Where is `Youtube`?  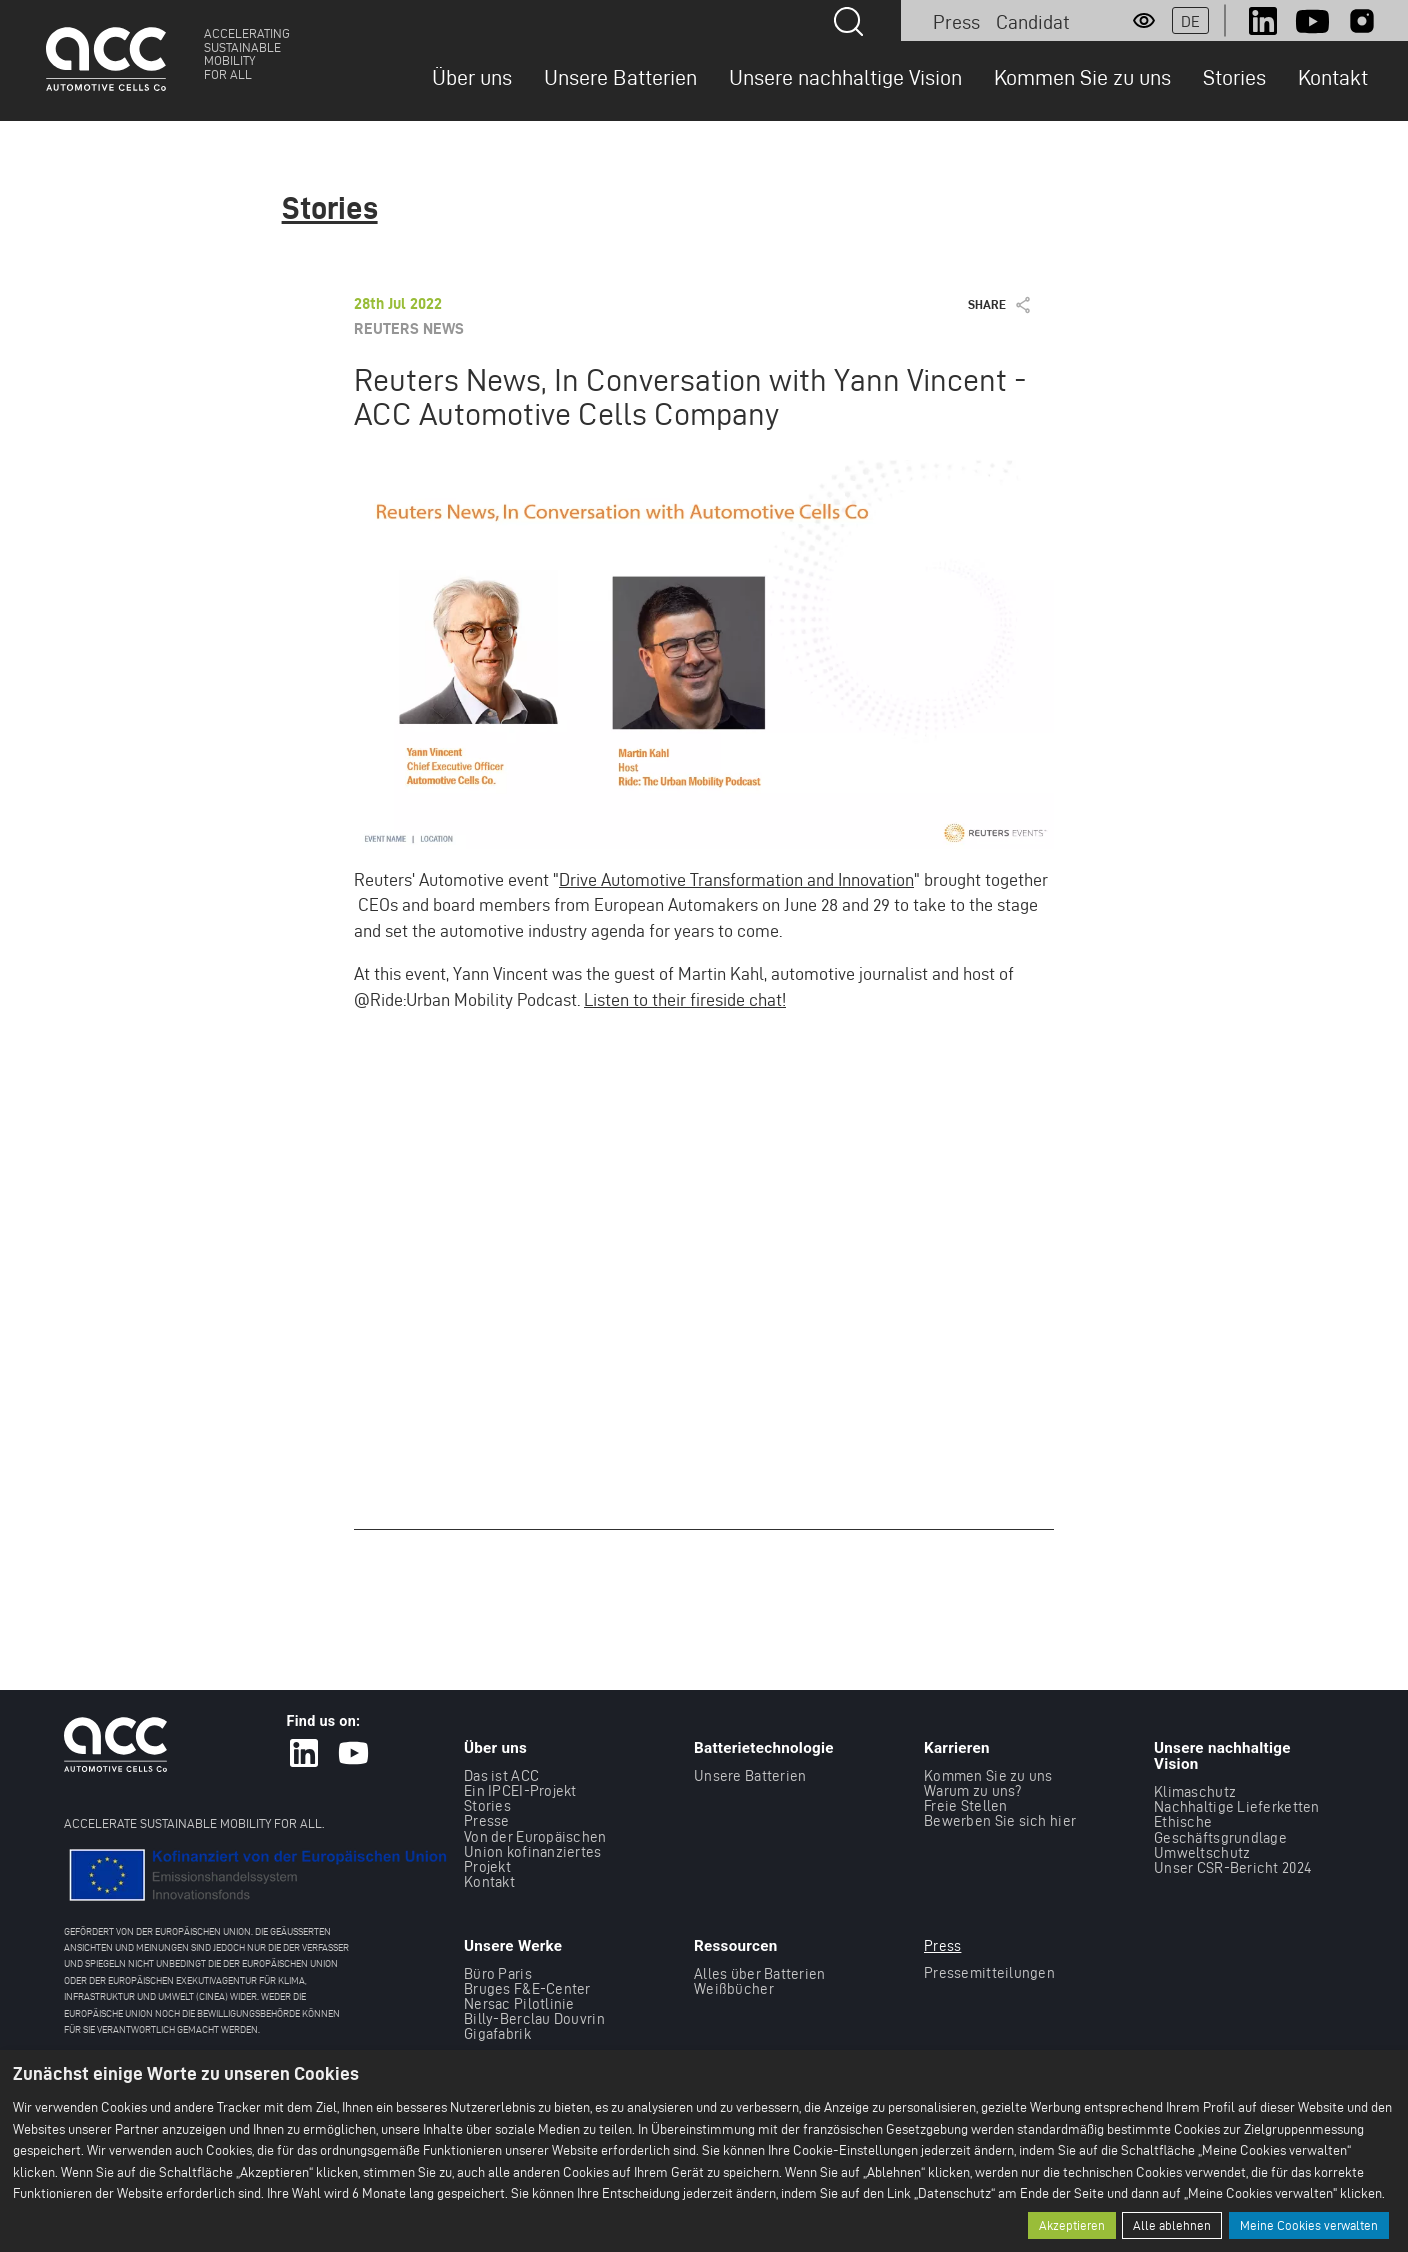
Youtube is located at coordinates (1312, 21).